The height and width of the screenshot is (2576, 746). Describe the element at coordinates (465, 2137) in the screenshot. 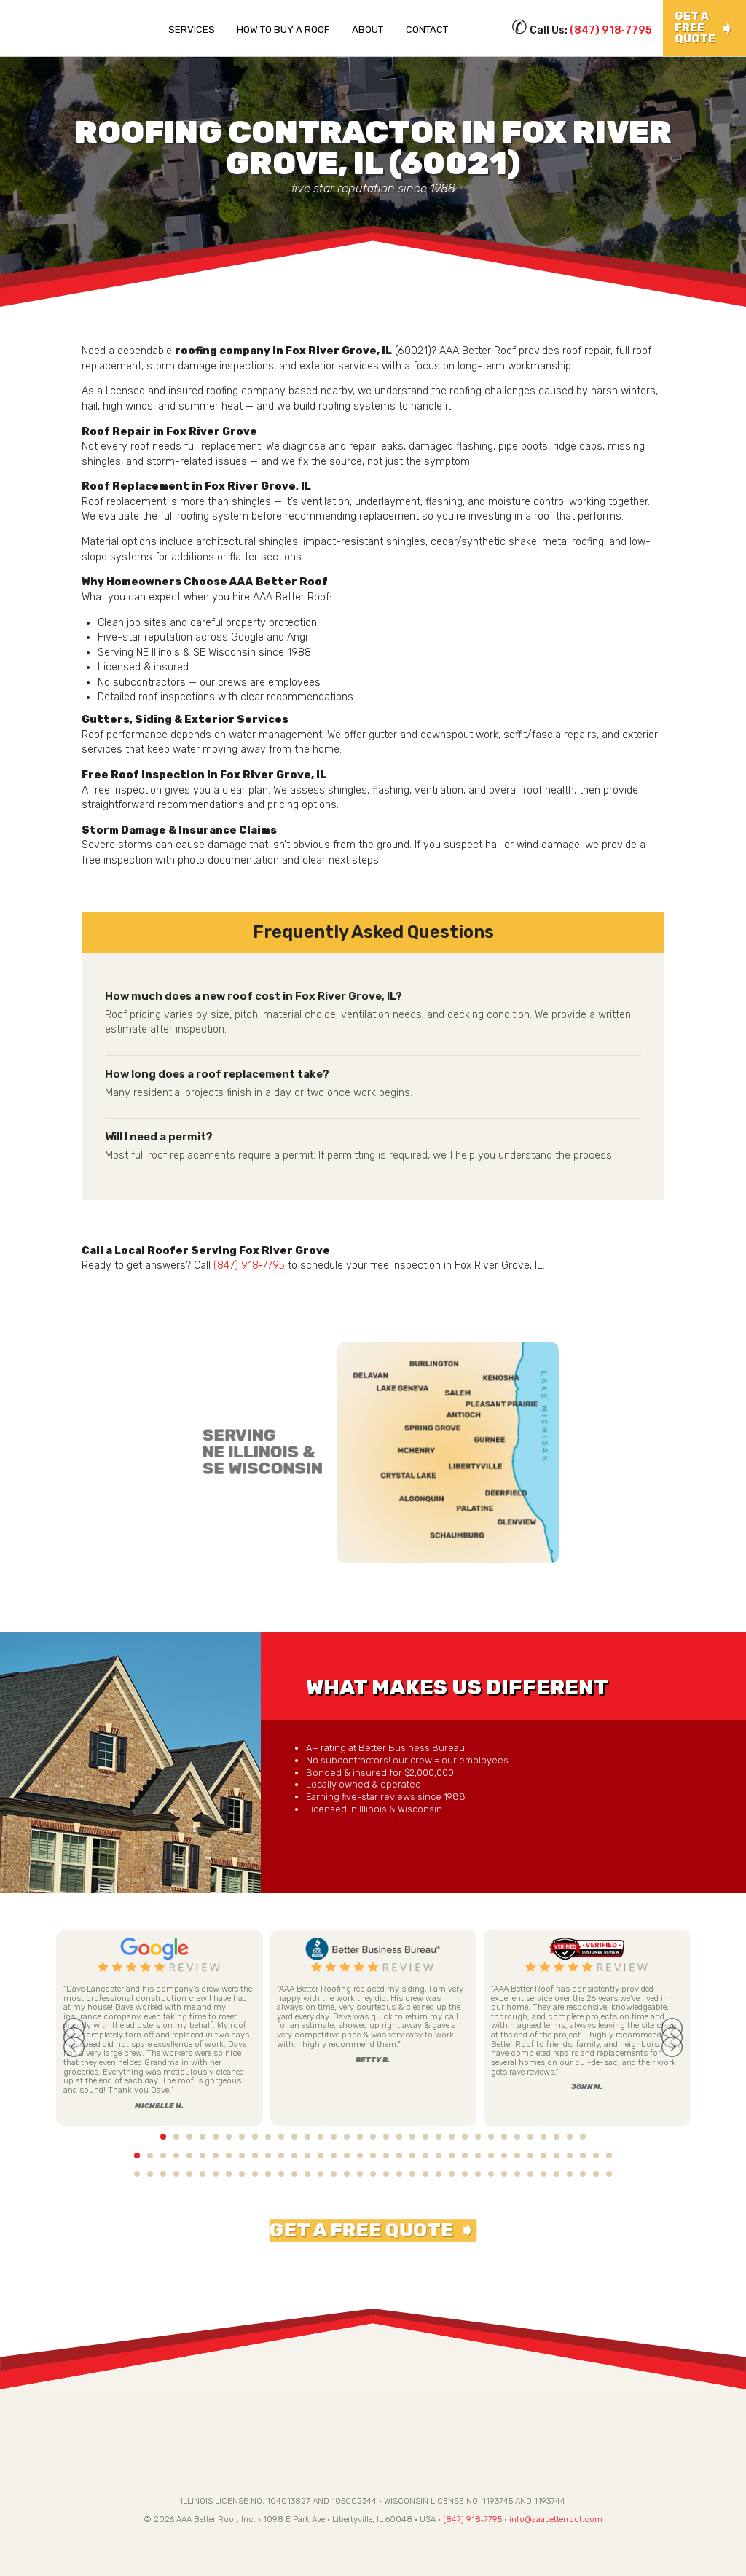

I see `26` at that location.